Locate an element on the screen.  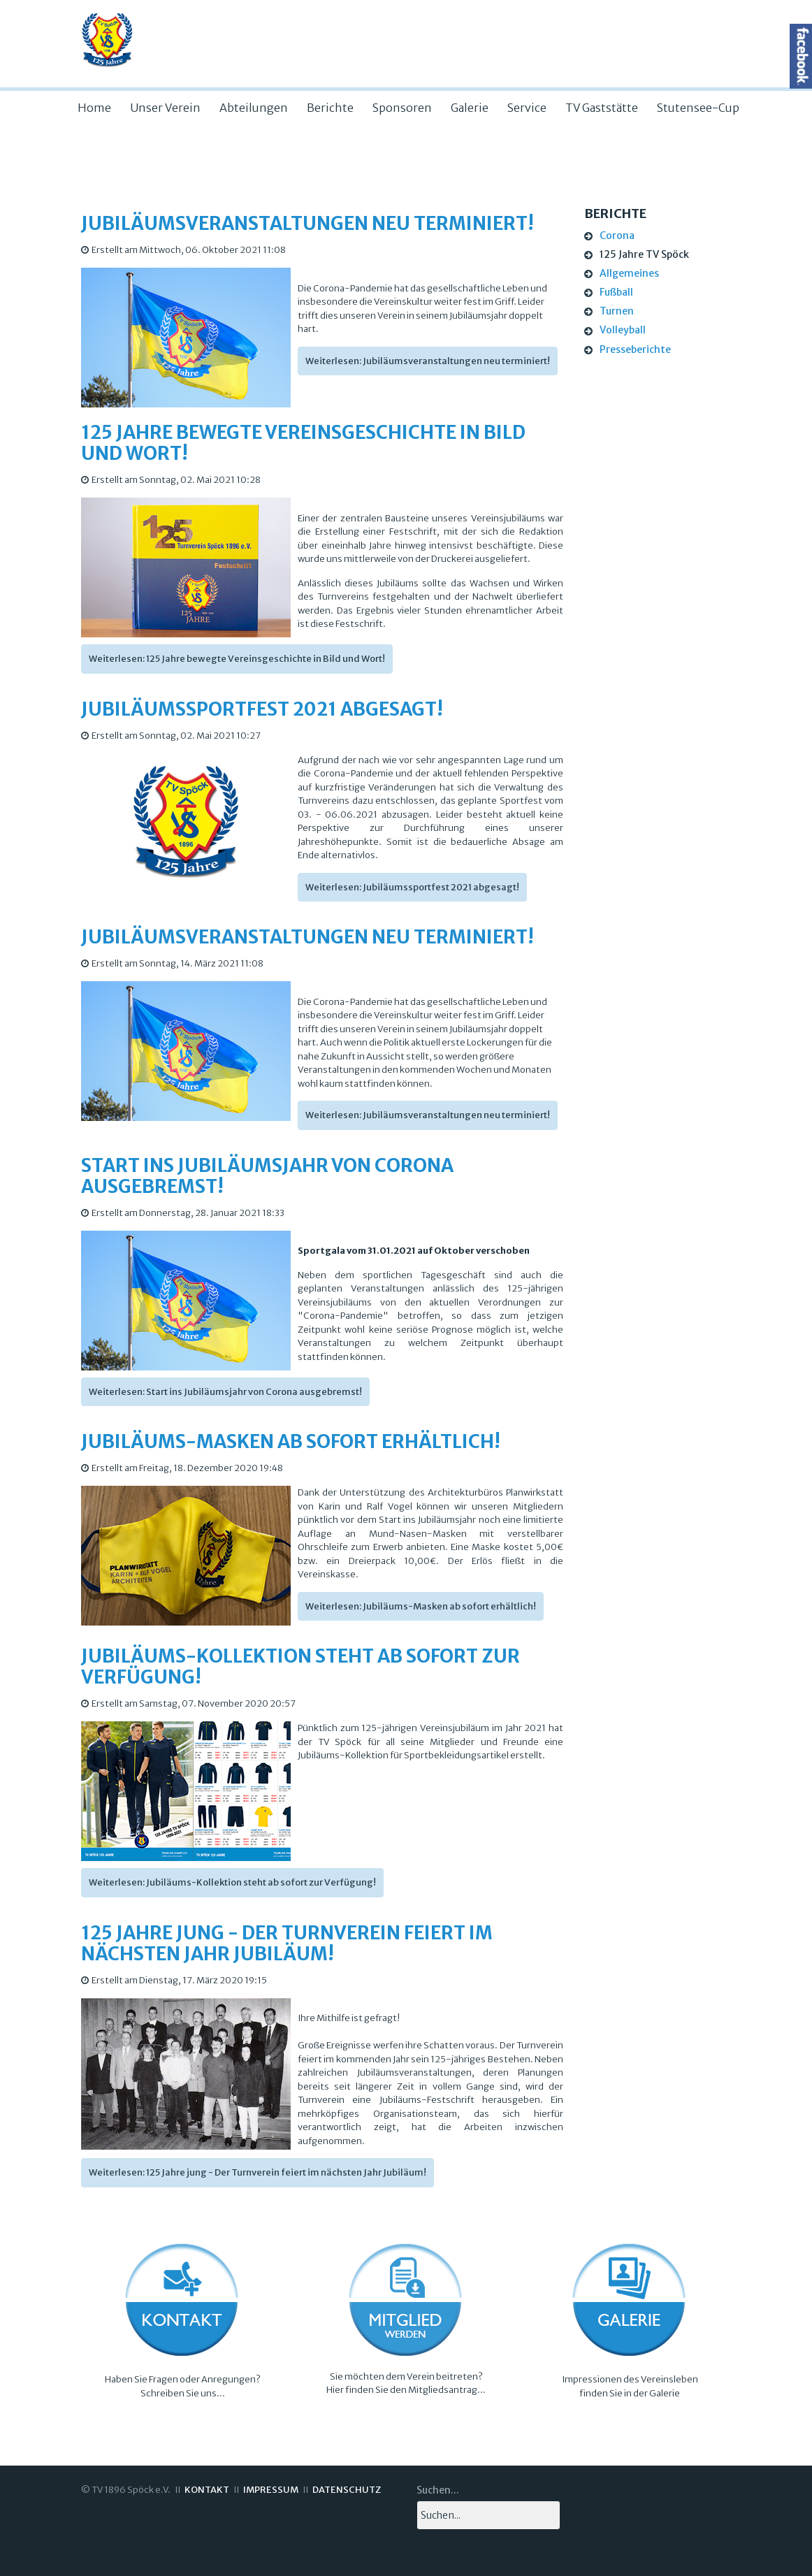
Jubiläumsveranstaltungen neu terminiert! is located at coordinates (307, 223).